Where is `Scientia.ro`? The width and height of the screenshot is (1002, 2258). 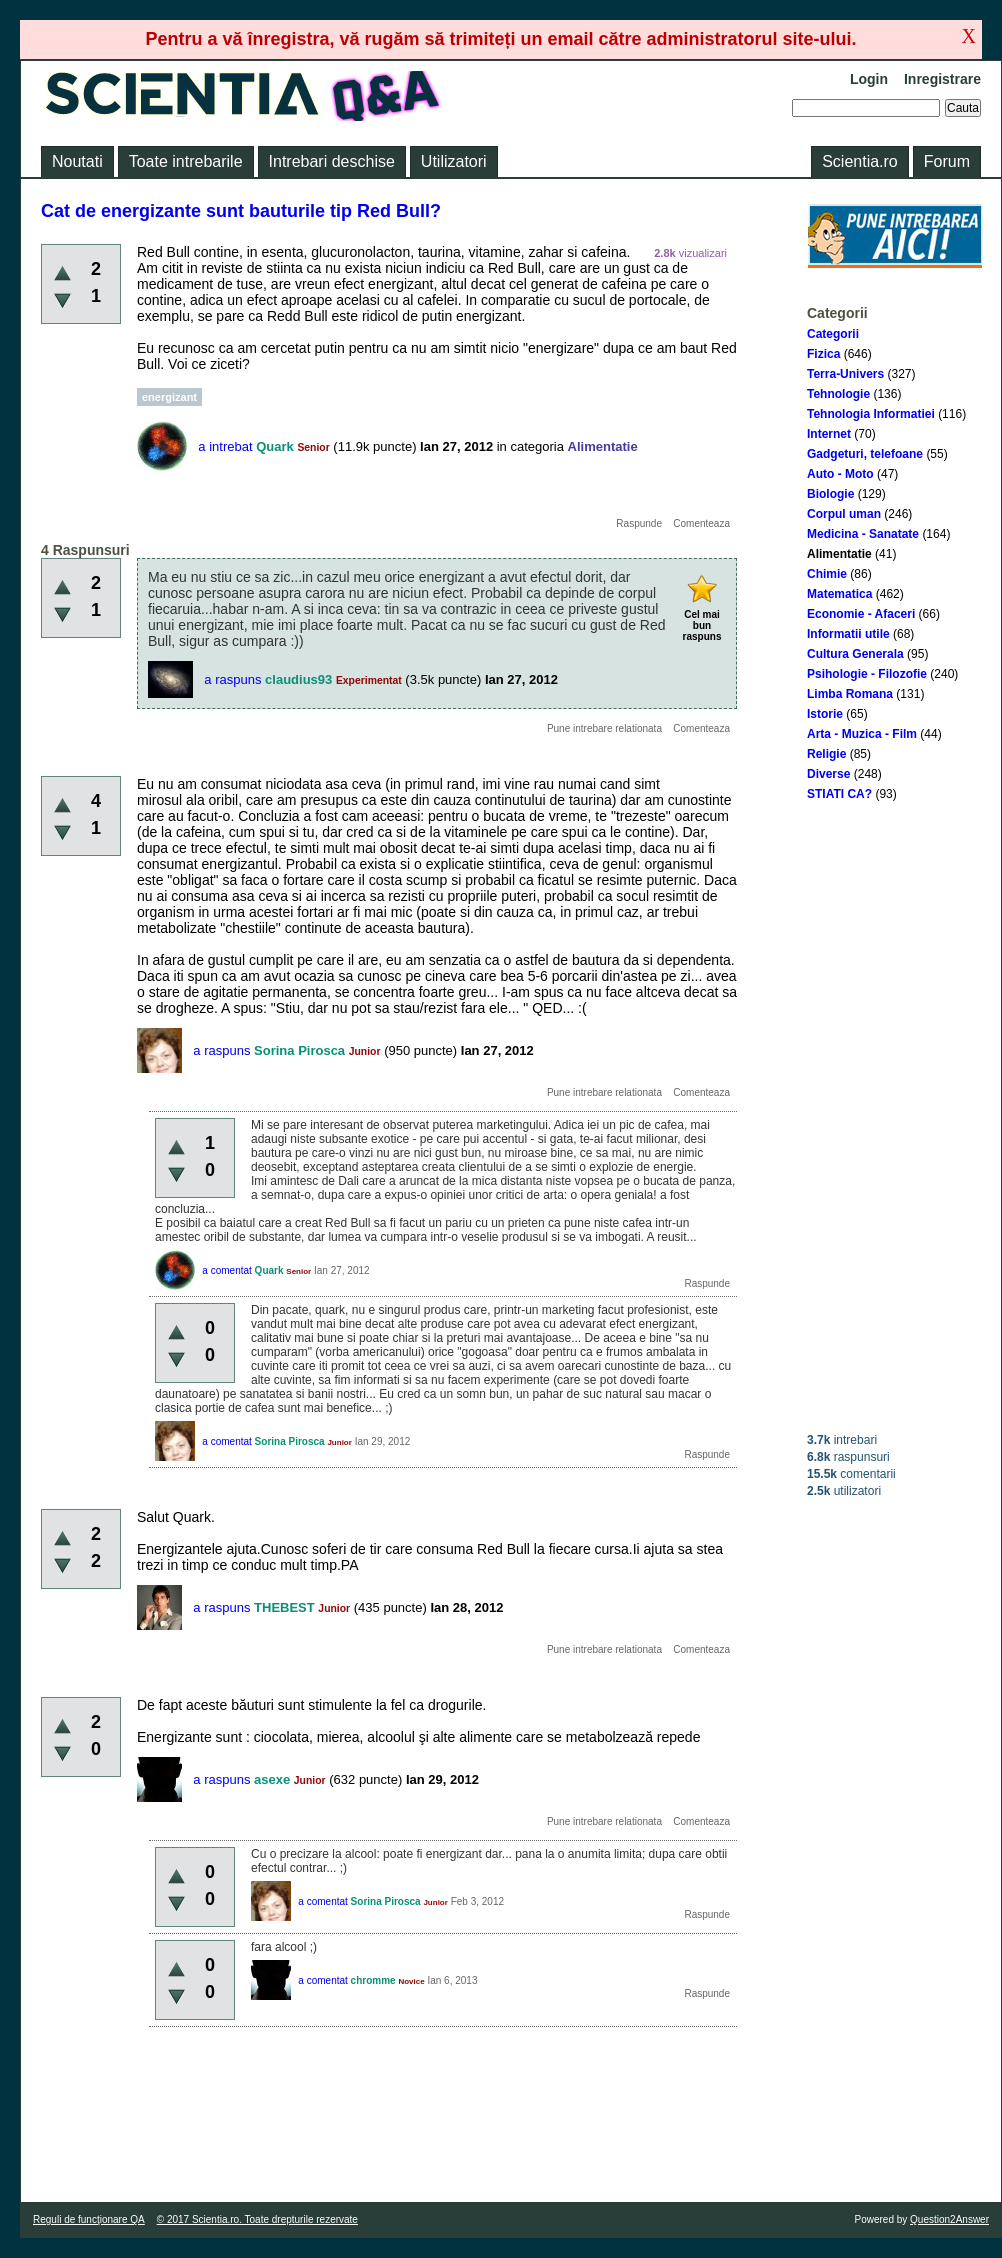
Scientia.ro is located at coordinates (860, 161).